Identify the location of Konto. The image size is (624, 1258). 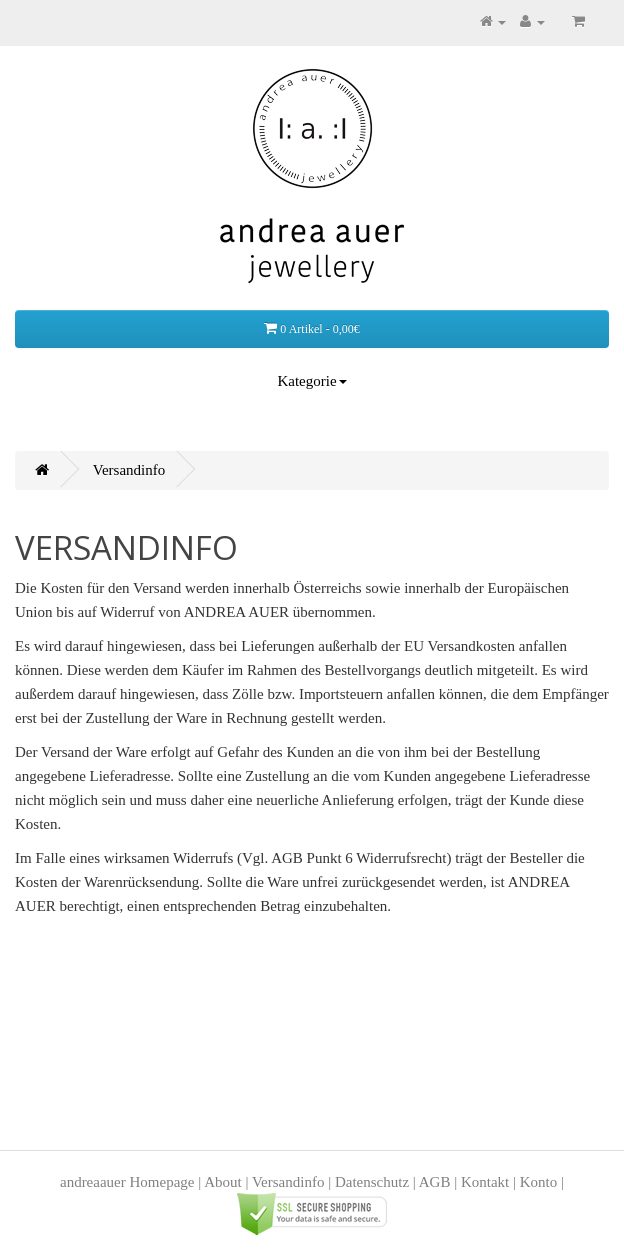
(539, 1182).